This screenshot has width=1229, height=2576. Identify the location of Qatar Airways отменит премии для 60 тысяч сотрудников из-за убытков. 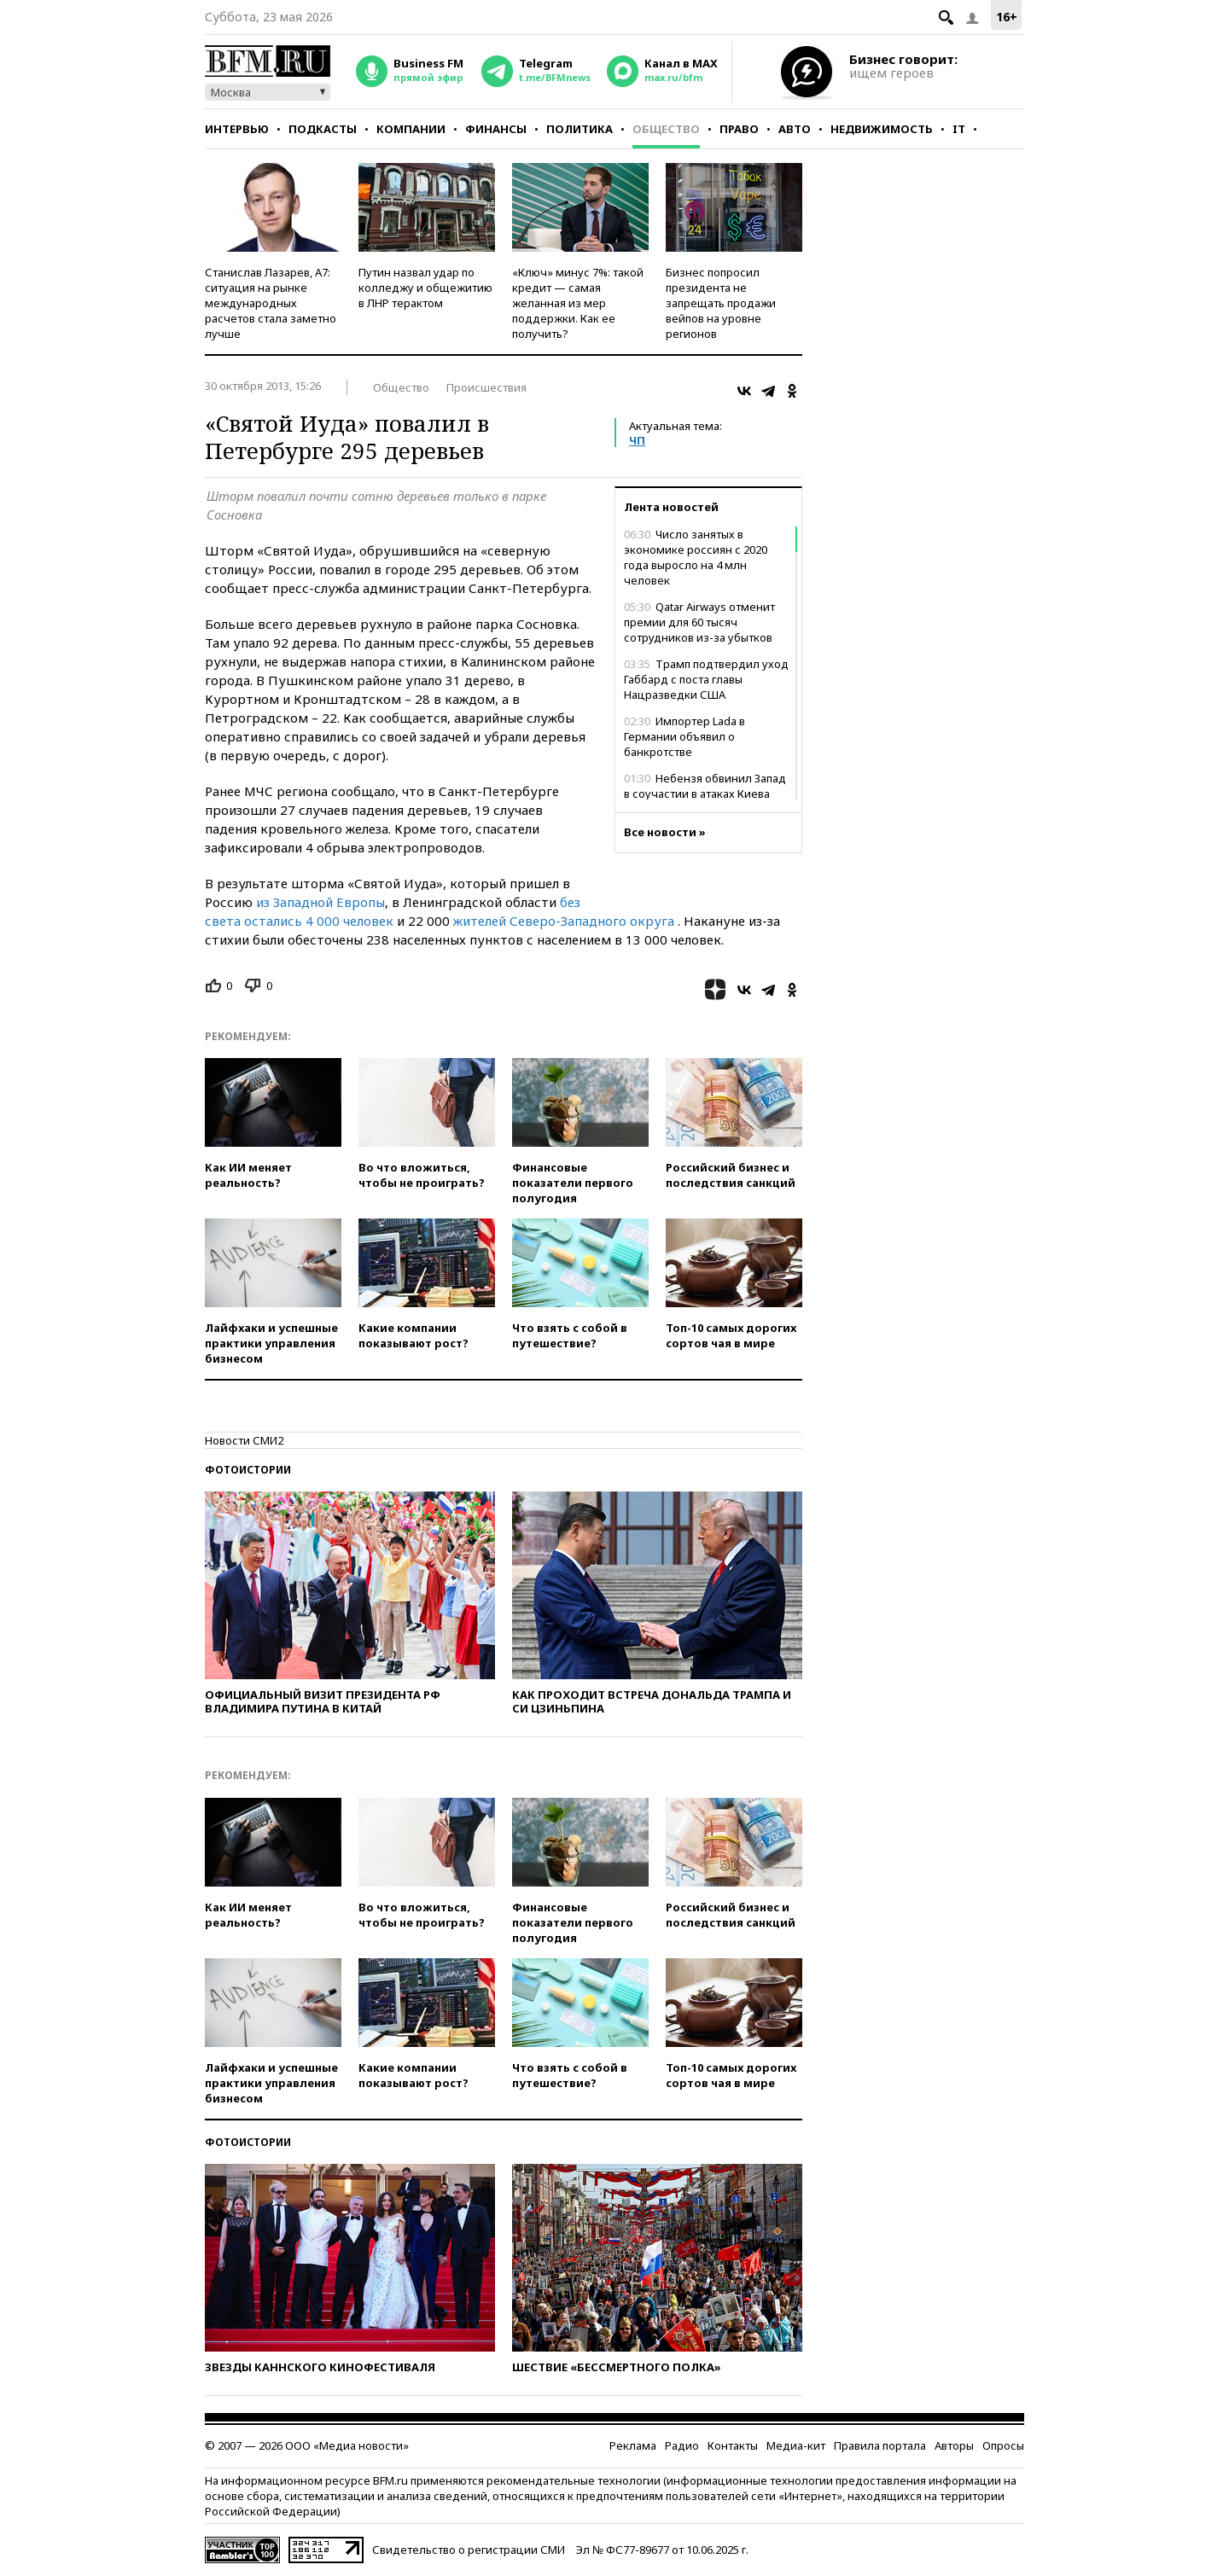
(699, 622).